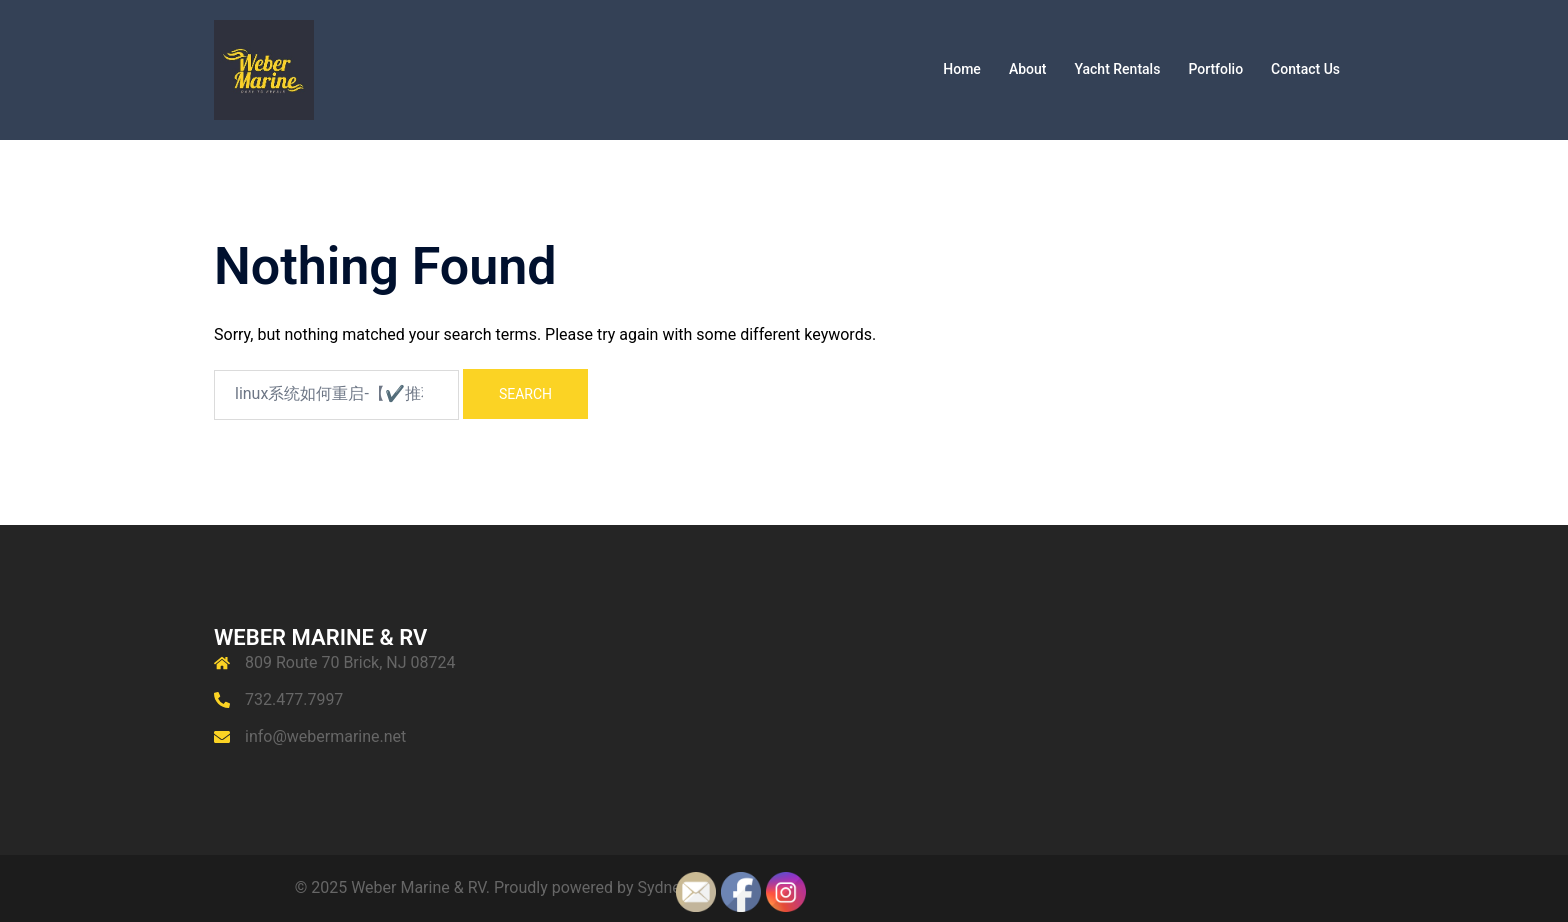 The width and height of the screenshot is (1568, 922). I want to click on Yacht Rentals, so click(1117, 69).